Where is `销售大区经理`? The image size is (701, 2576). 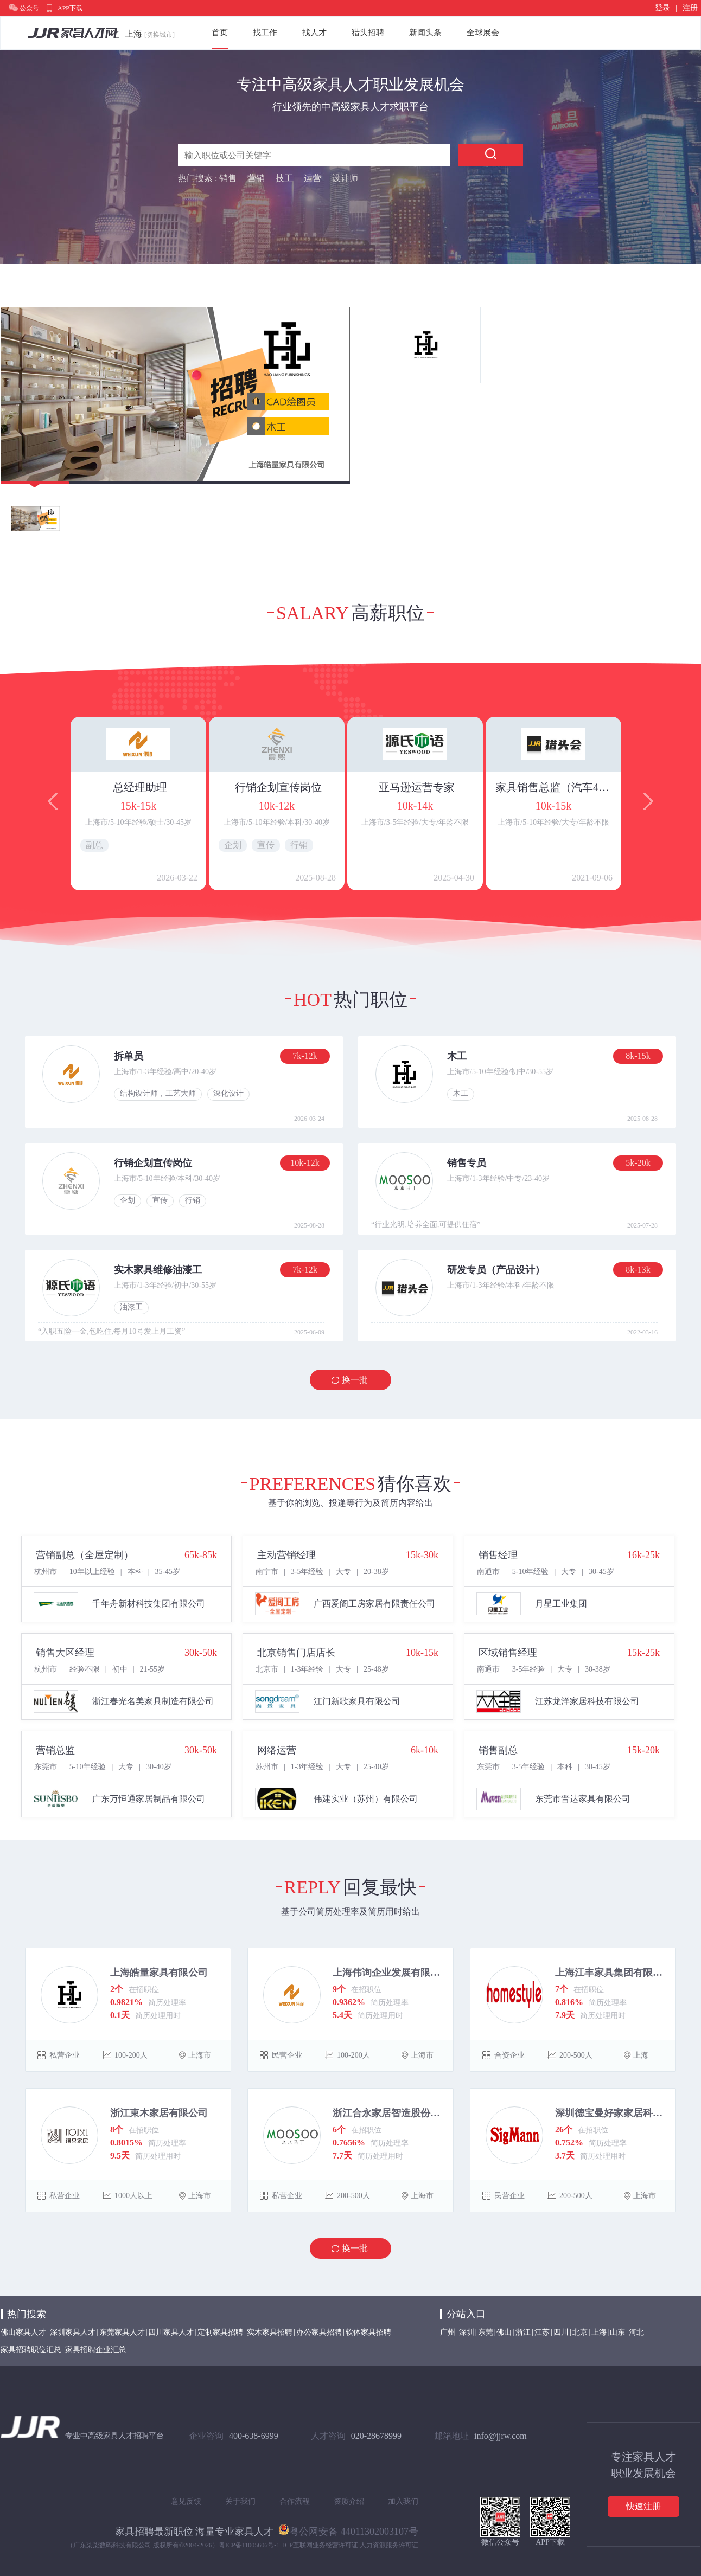
销售大区经理 is located at coordinates (65, 1652).